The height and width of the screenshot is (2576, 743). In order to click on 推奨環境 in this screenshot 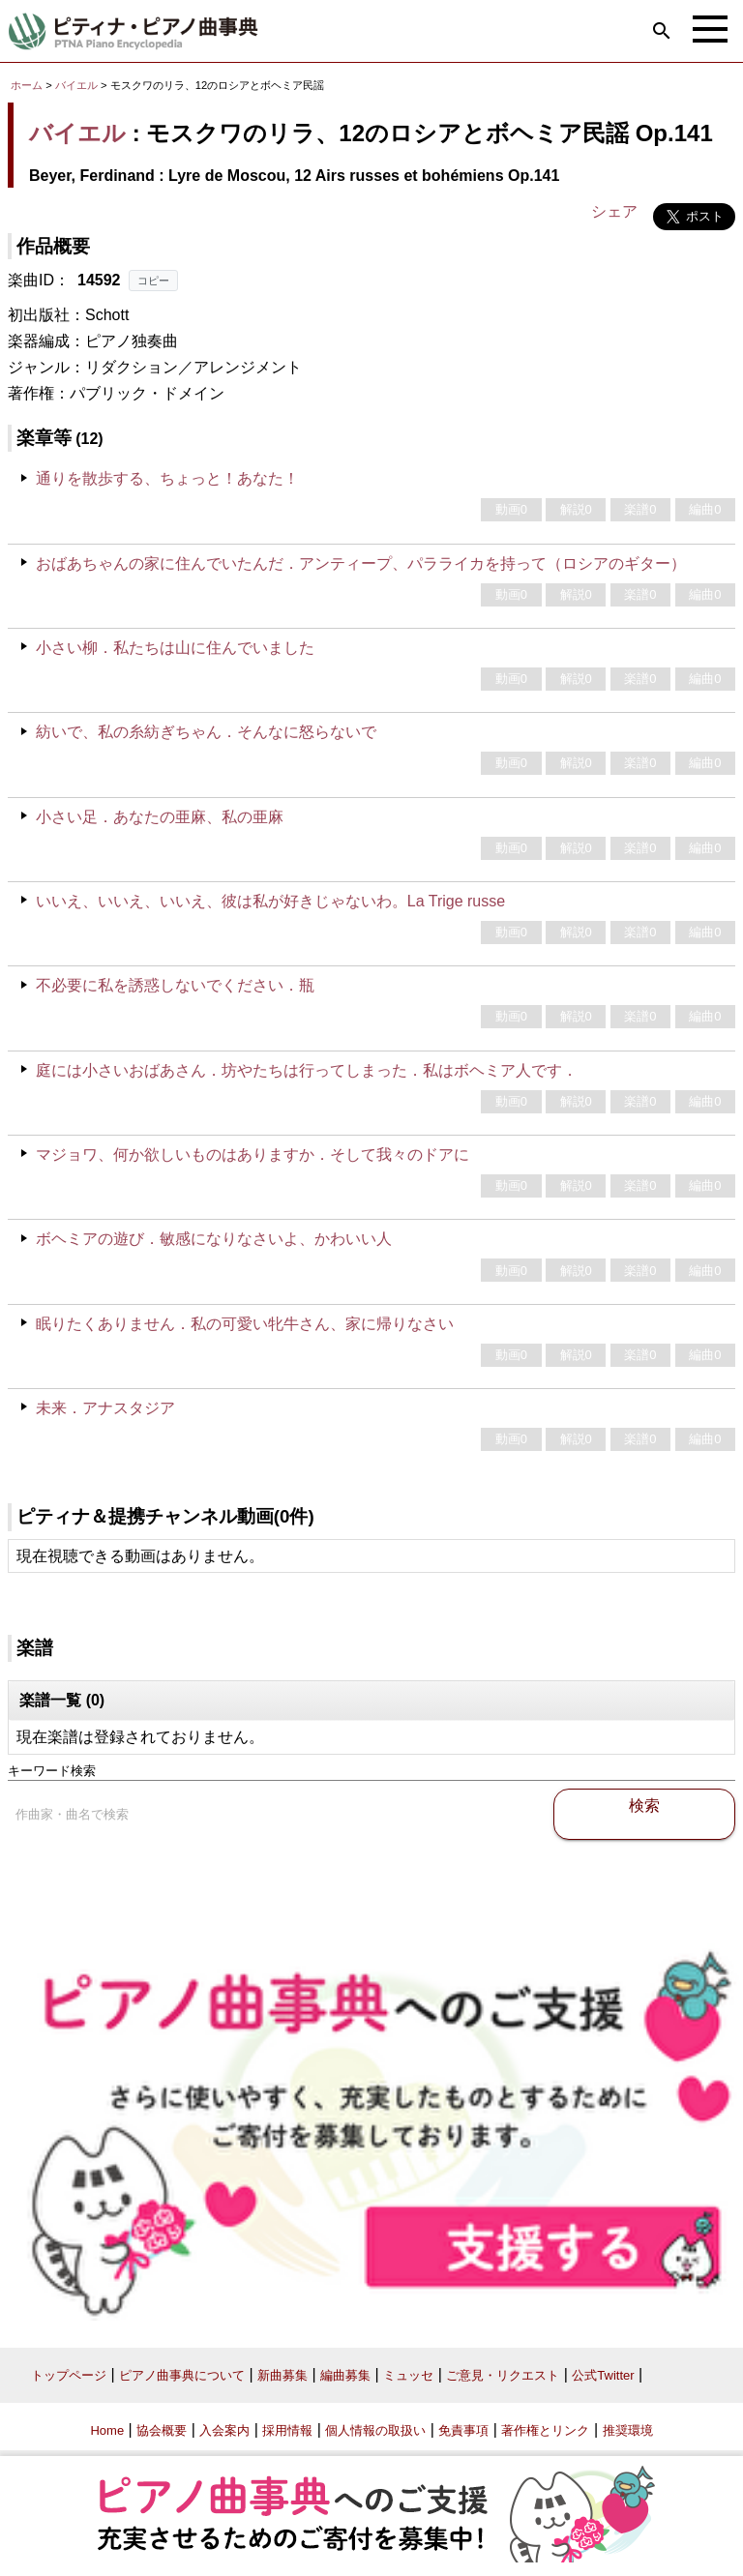, I will do `click(628, 2430)`.